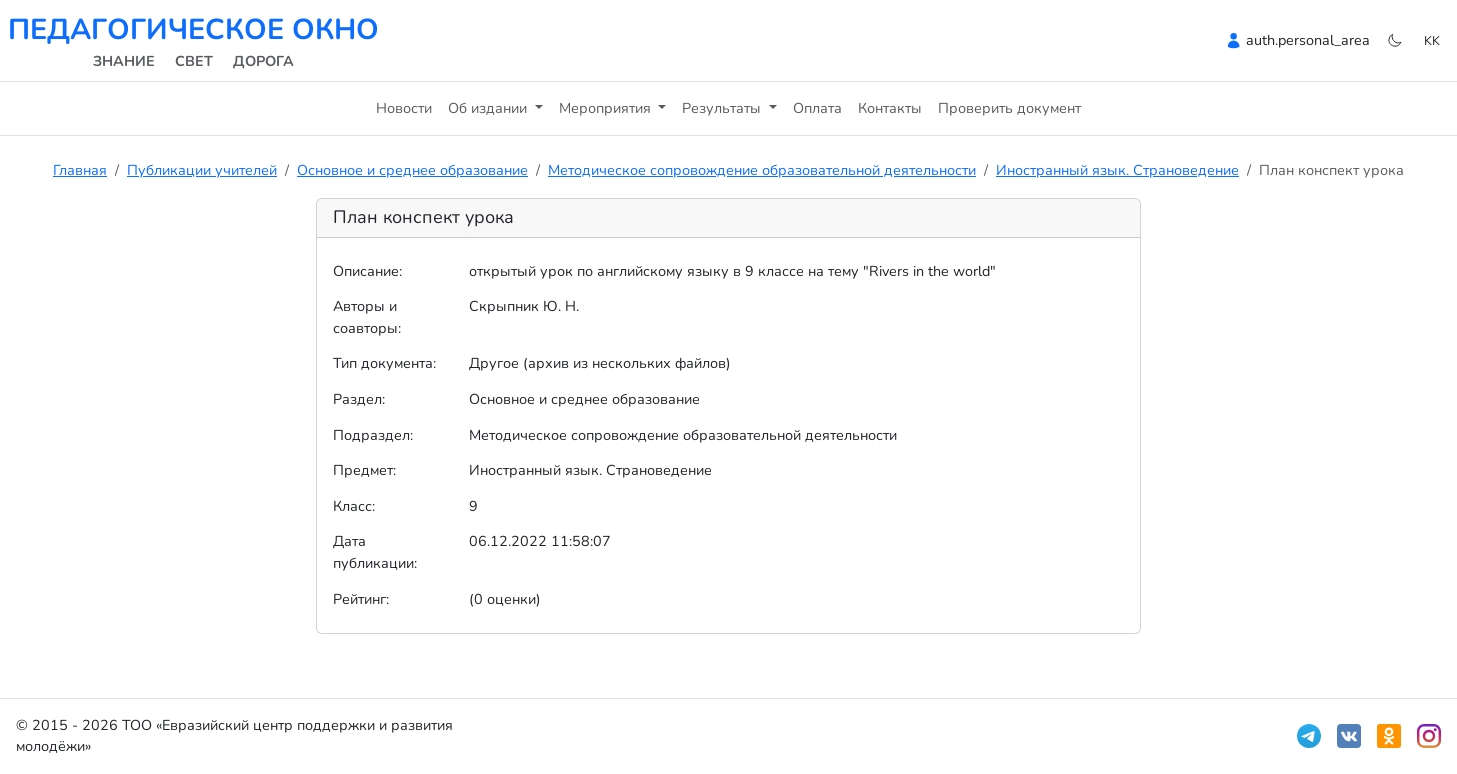 This screenshot has width=1457, height=774. What do you see at coordinates (607, 108) in the screenshot?
I see `Мероприятия [button]` at bounding box center [607, 108].